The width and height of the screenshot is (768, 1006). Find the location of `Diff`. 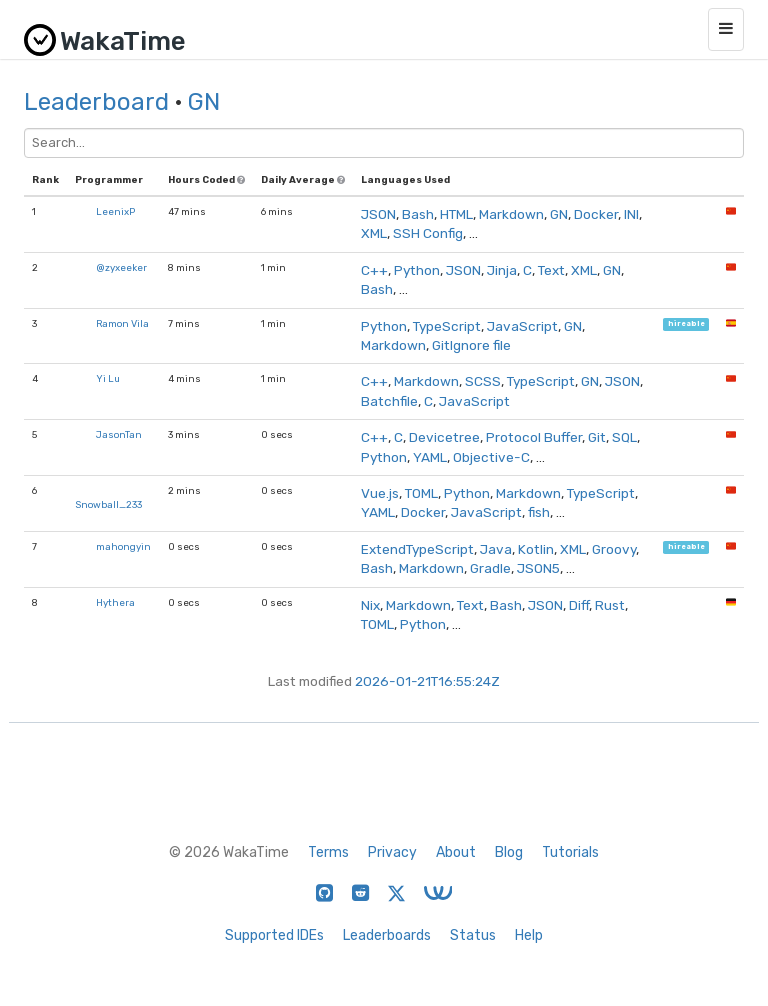

Diff is located at coordinates (579, 605).